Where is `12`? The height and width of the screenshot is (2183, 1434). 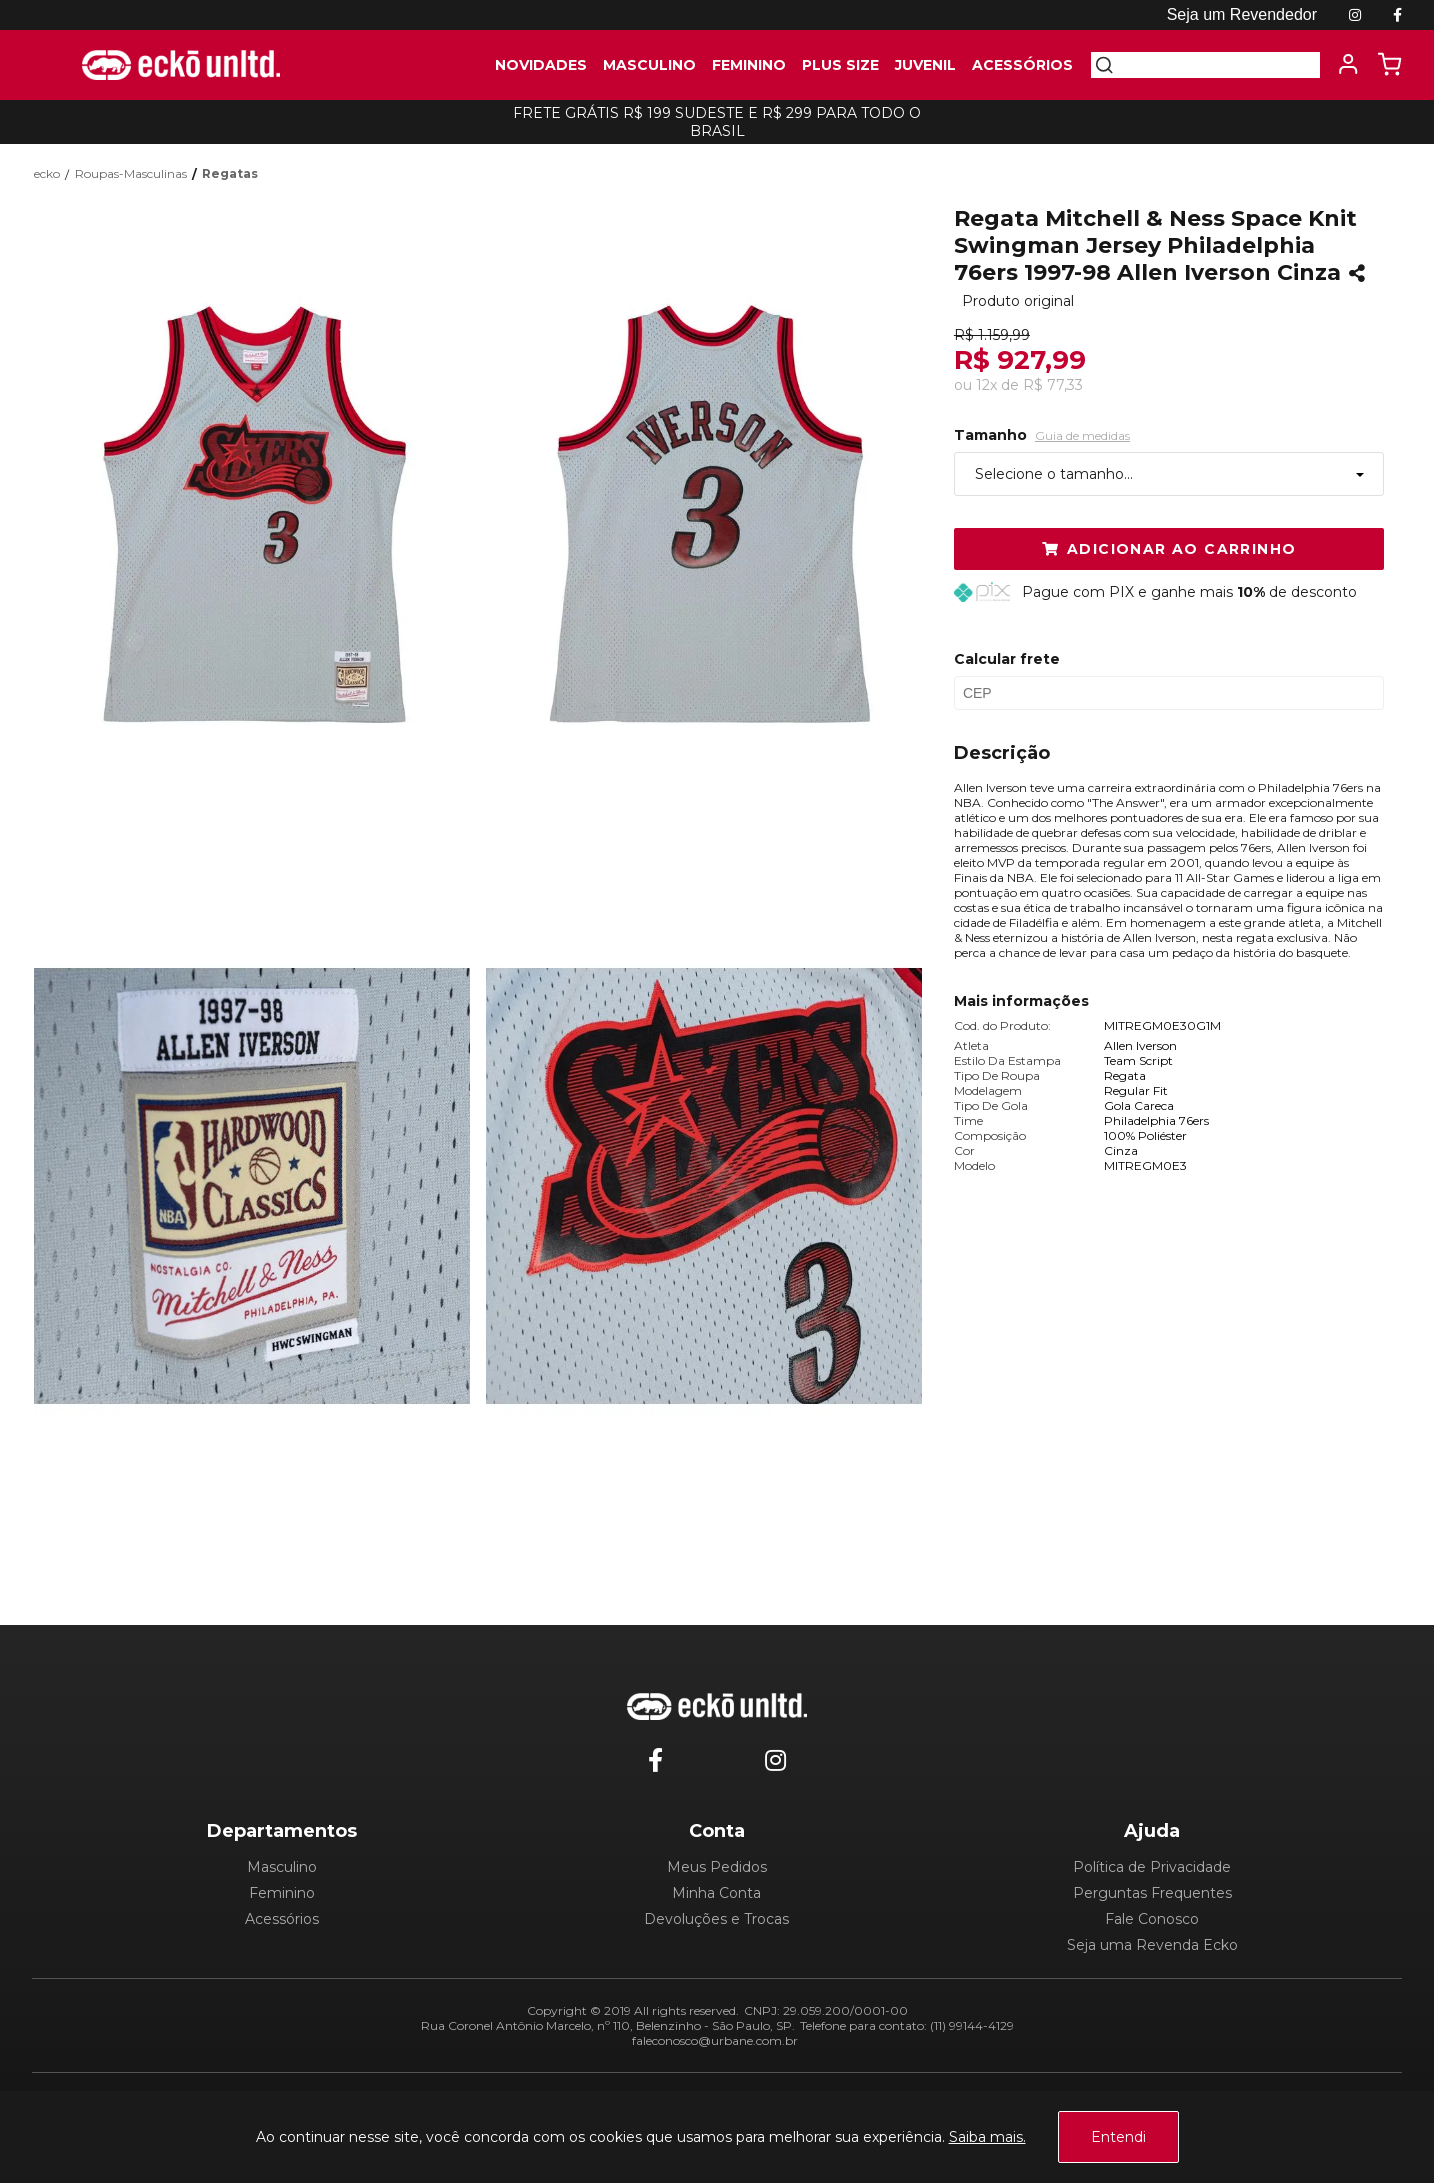
12 is located at coordinates (986, 385).